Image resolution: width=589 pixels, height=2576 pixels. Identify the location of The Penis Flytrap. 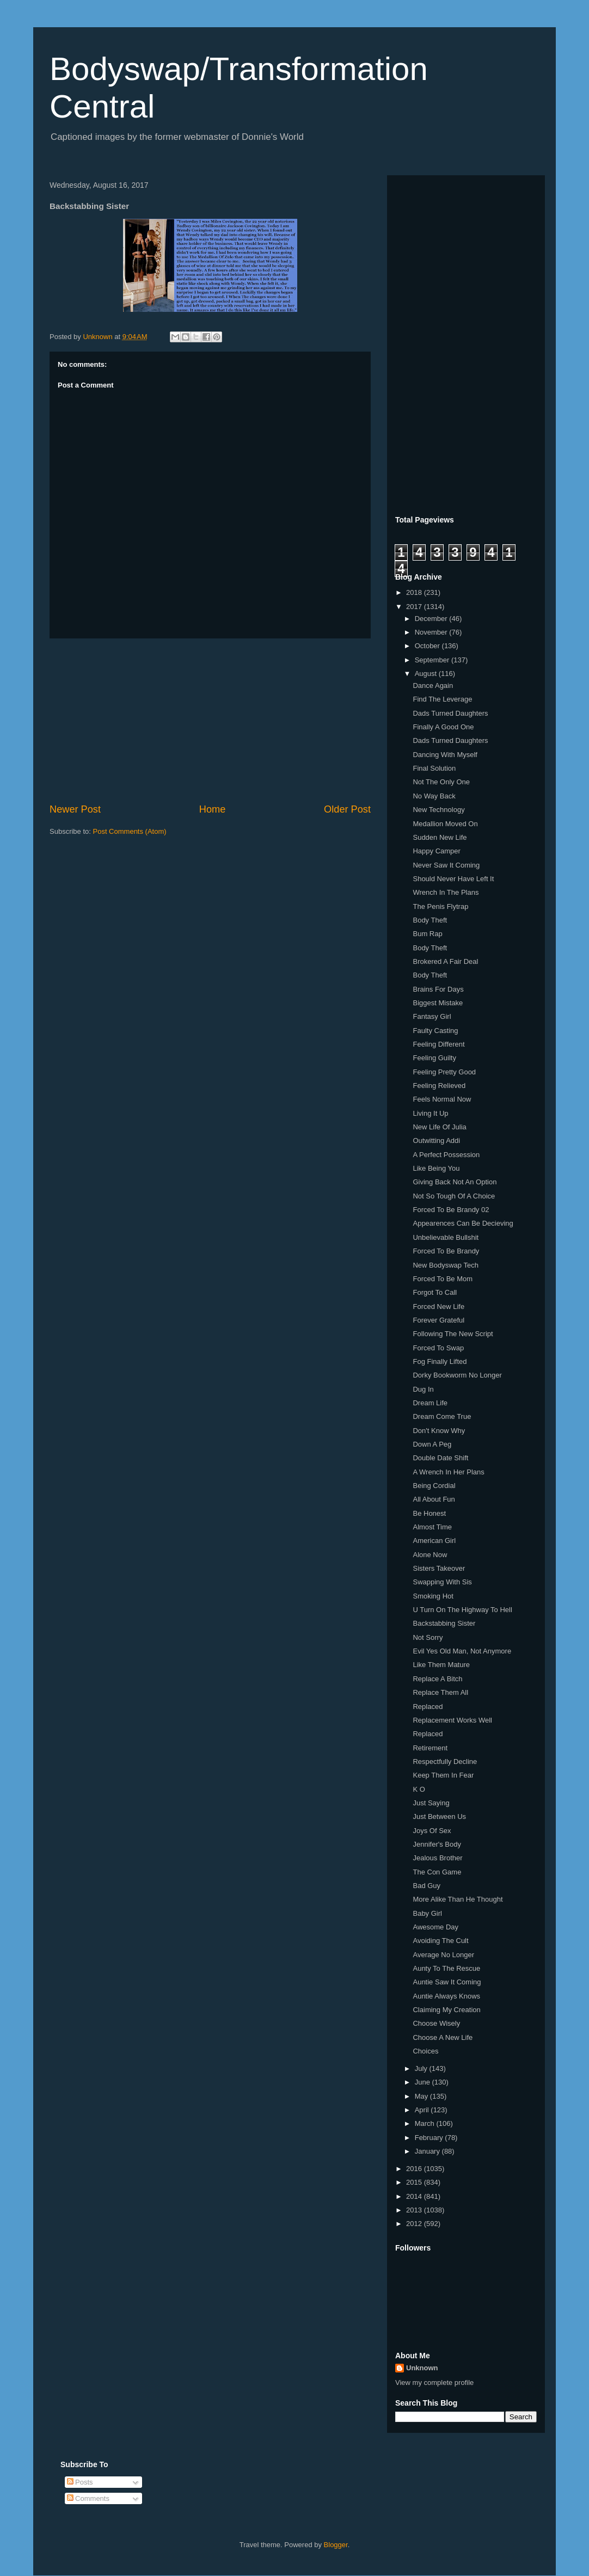
(440, 906).